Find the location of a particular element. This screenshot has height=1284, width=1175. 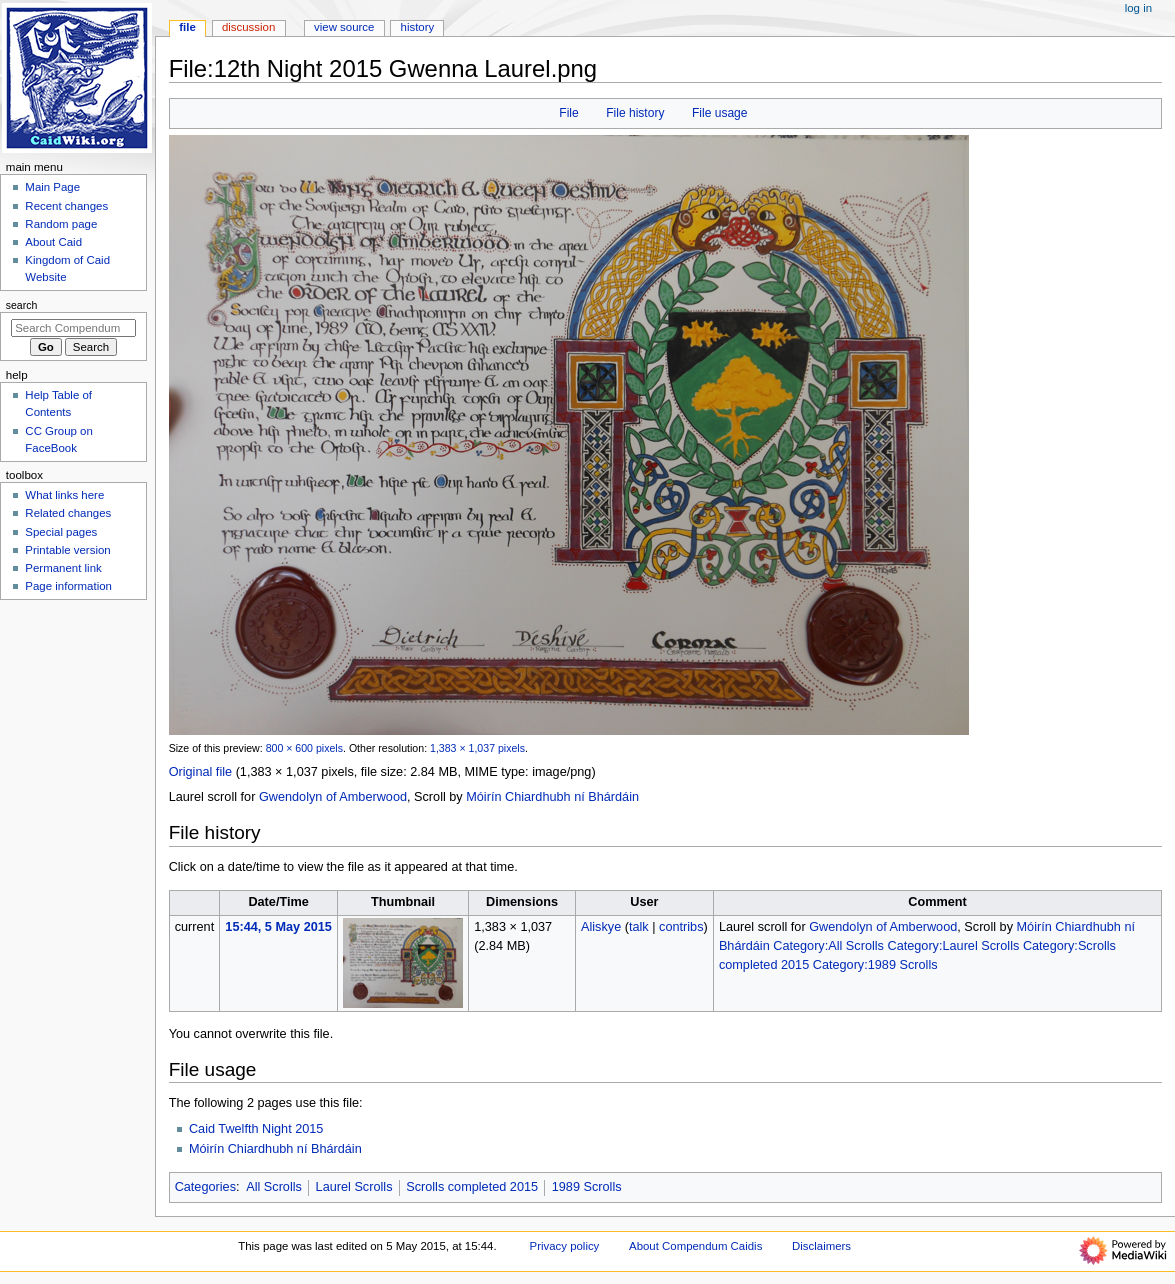

[Search Compendum Caidis] is located at coordinates (73, 328).